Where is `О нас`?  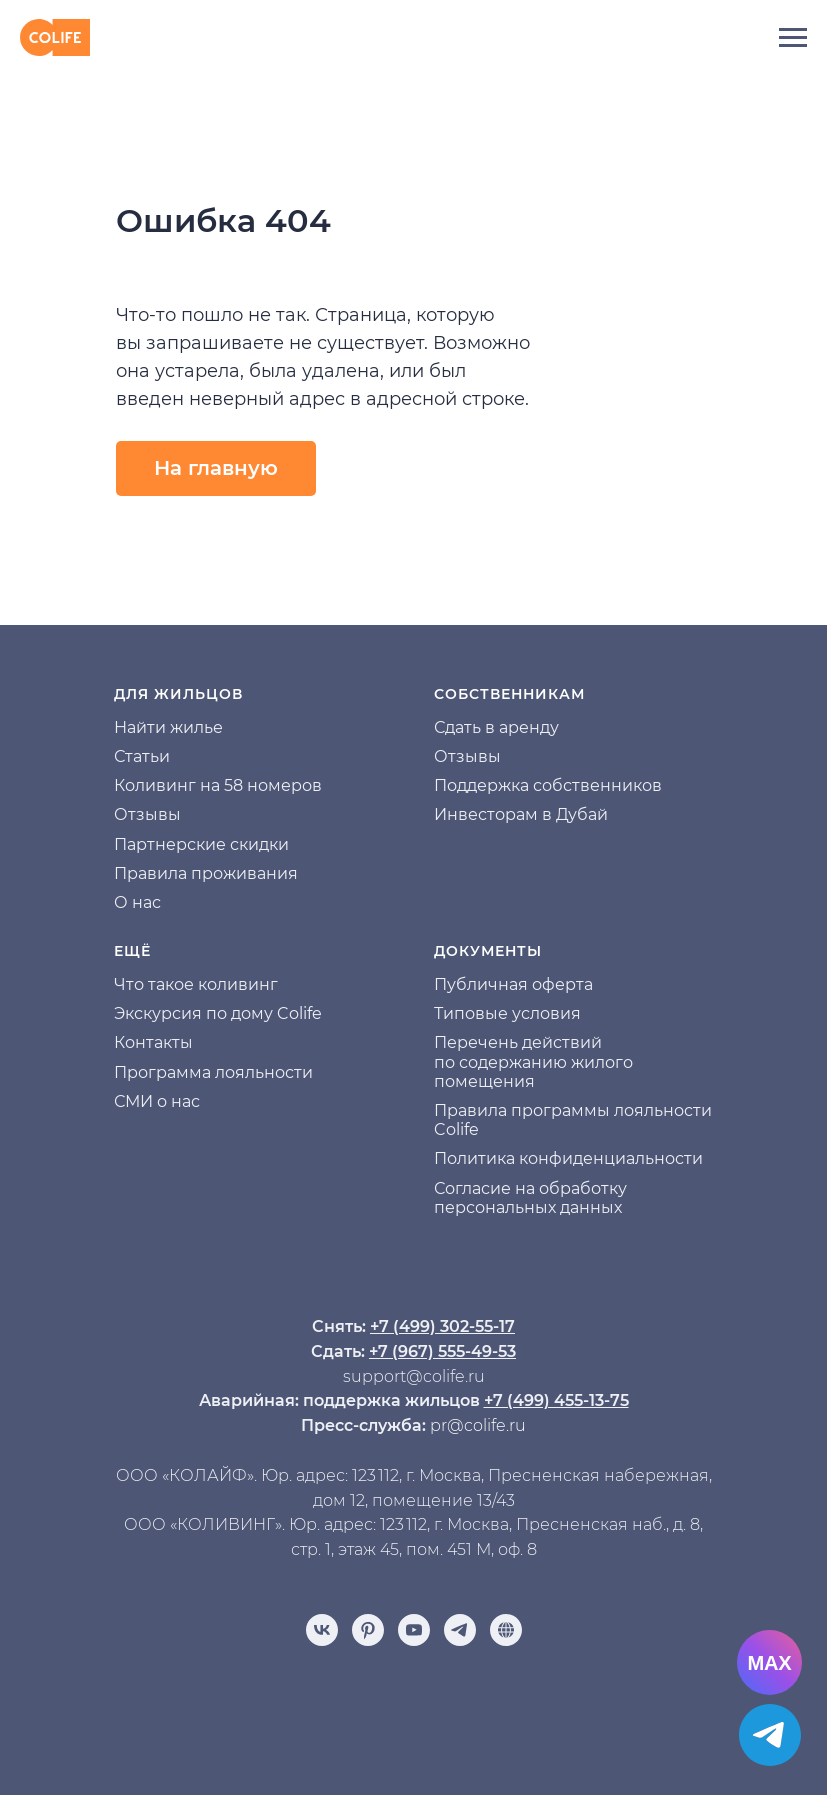
О нас is located at coordinates (137, 902).